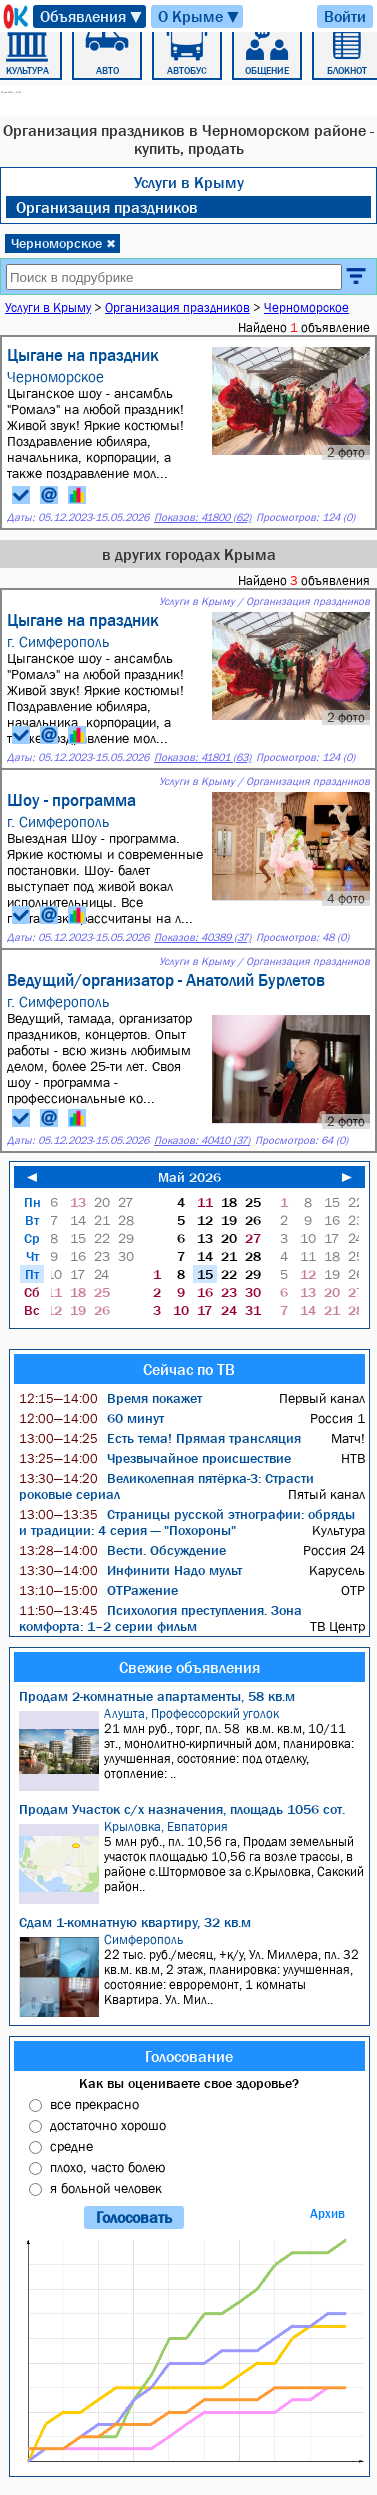 The image size is (377, 2495). Describe the element at coordinates (110, 1398) in the screenshot. I see `Время покажет` at that location.